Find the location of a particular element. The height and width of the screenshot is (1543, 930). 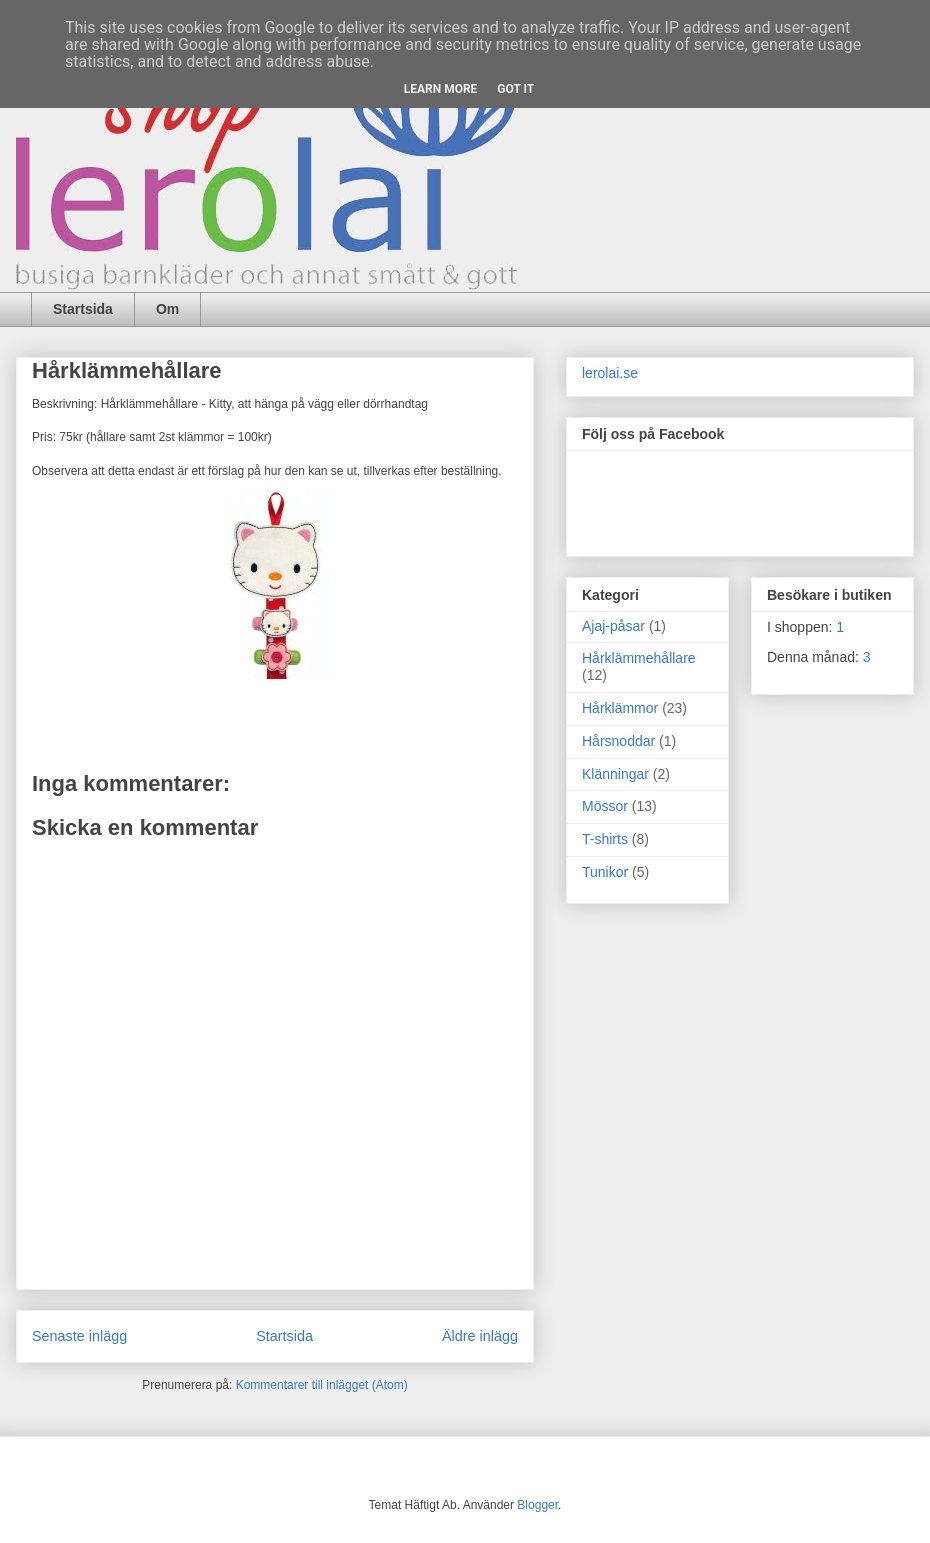

Tunikor is located at coordinates (605, 872).